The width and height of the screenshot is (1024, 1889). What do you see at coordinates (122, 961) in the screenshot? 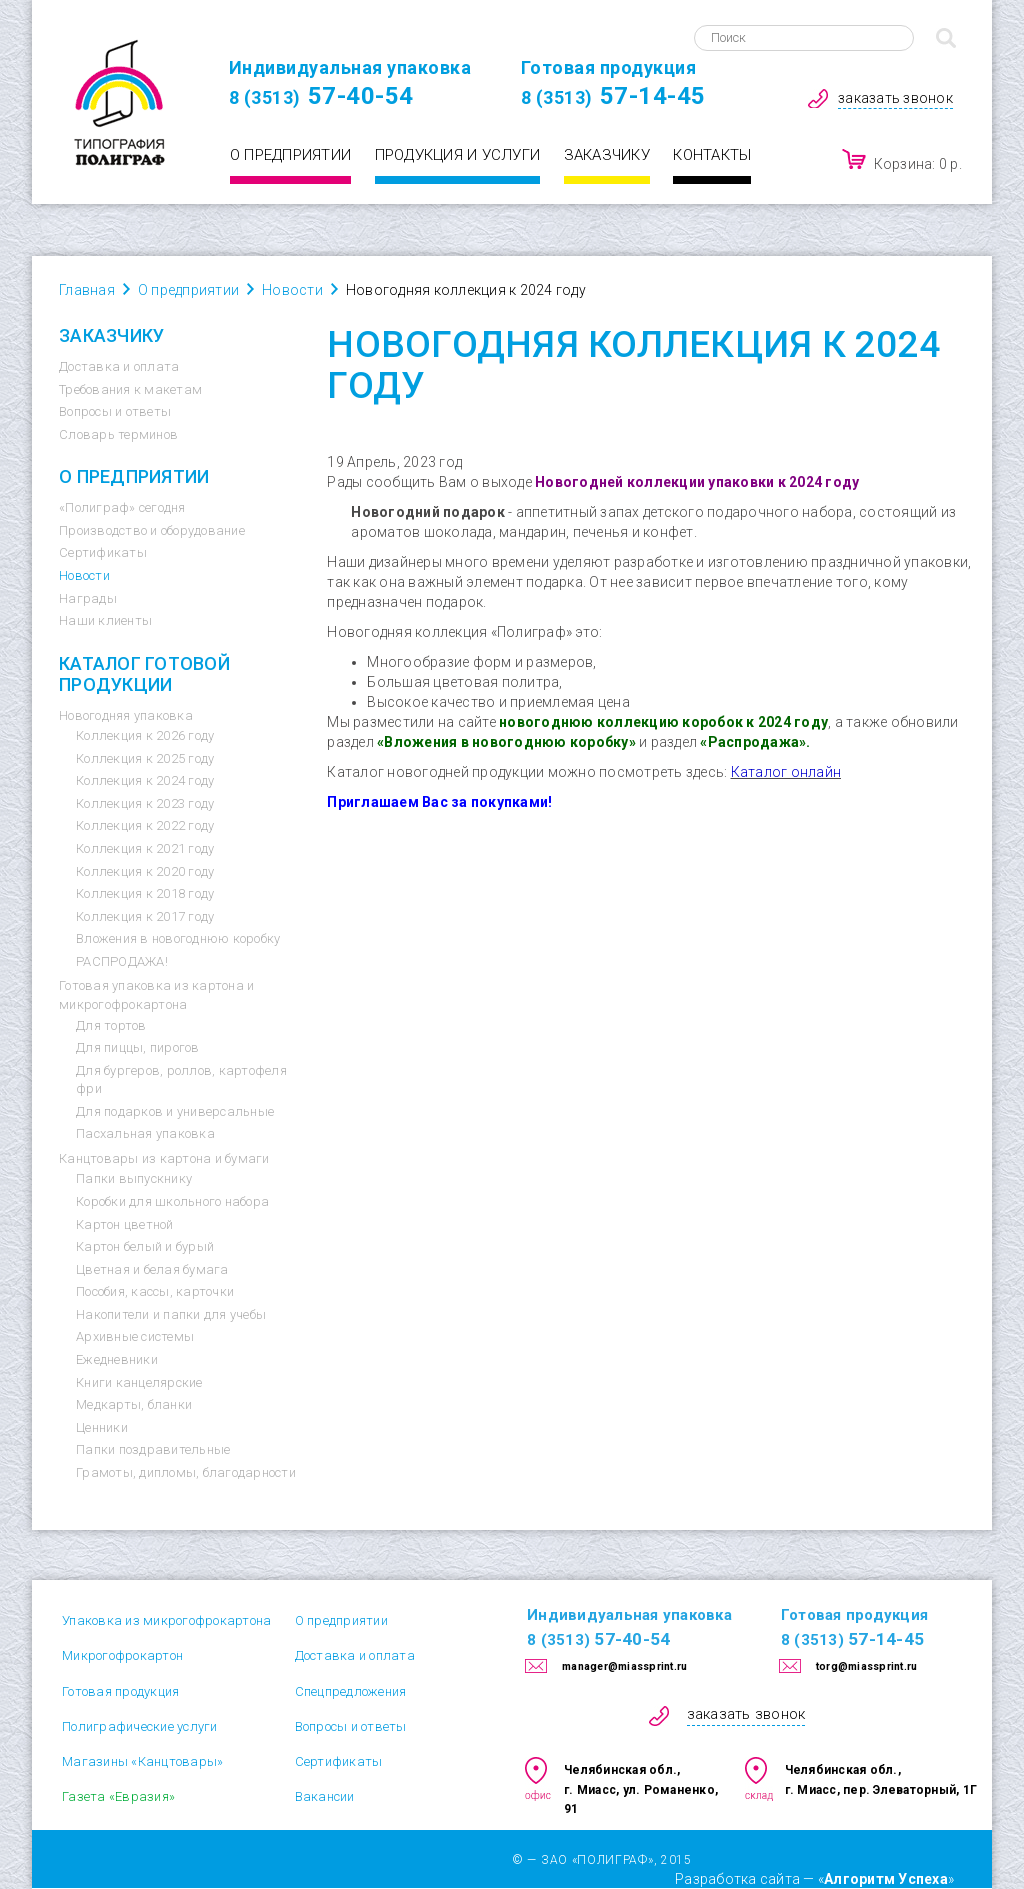
I see `РАСПРОДАЖА!` at bounding box center [122, 961].